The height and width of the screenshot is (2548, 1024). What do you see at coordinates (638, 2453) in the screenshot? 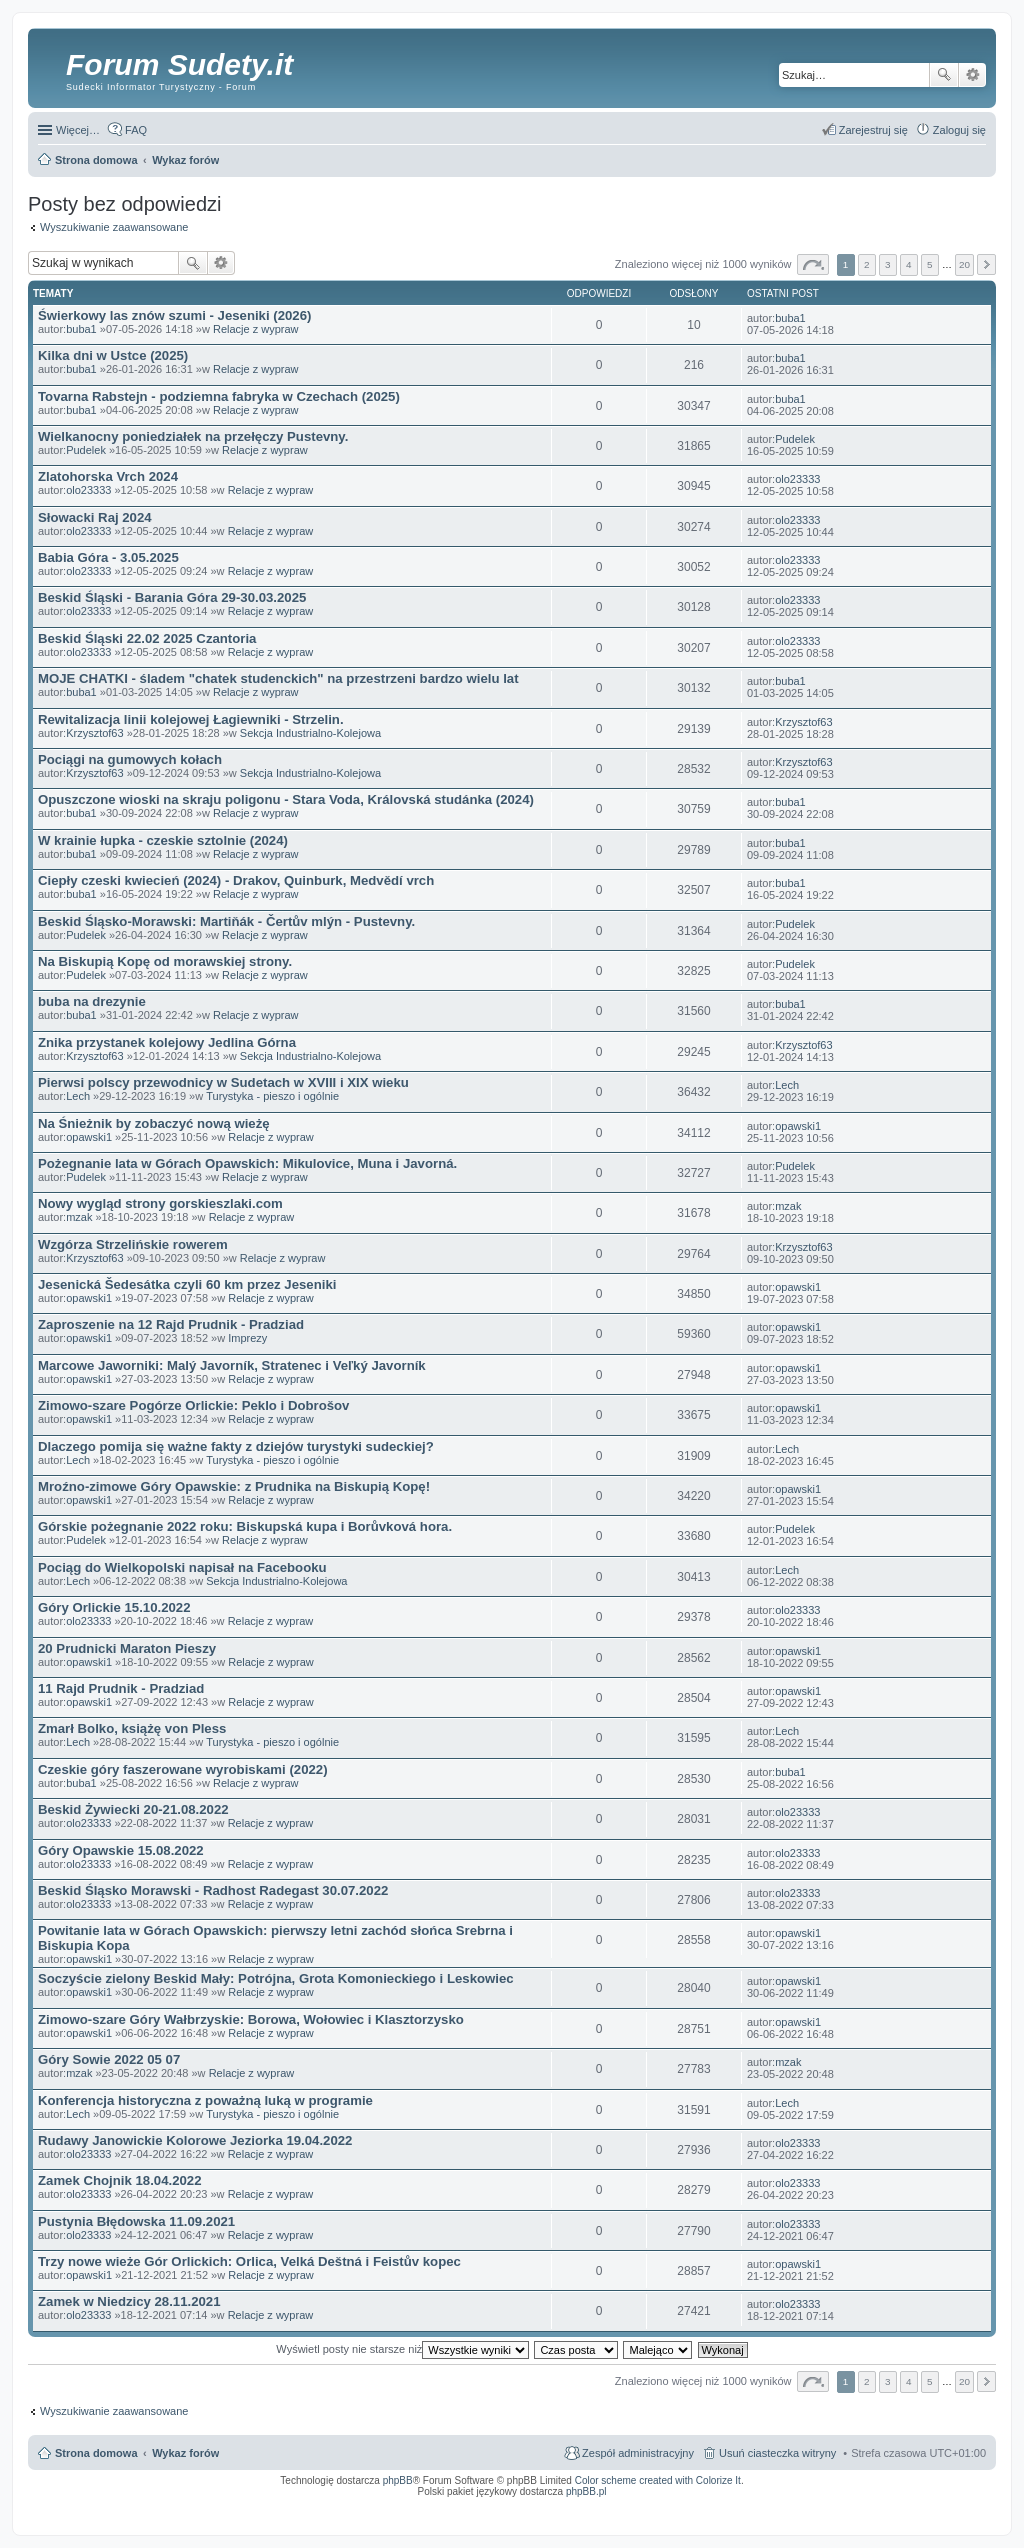
I see `Zespół administracyjny [menuitem]` at bounding box center [638, 2453].